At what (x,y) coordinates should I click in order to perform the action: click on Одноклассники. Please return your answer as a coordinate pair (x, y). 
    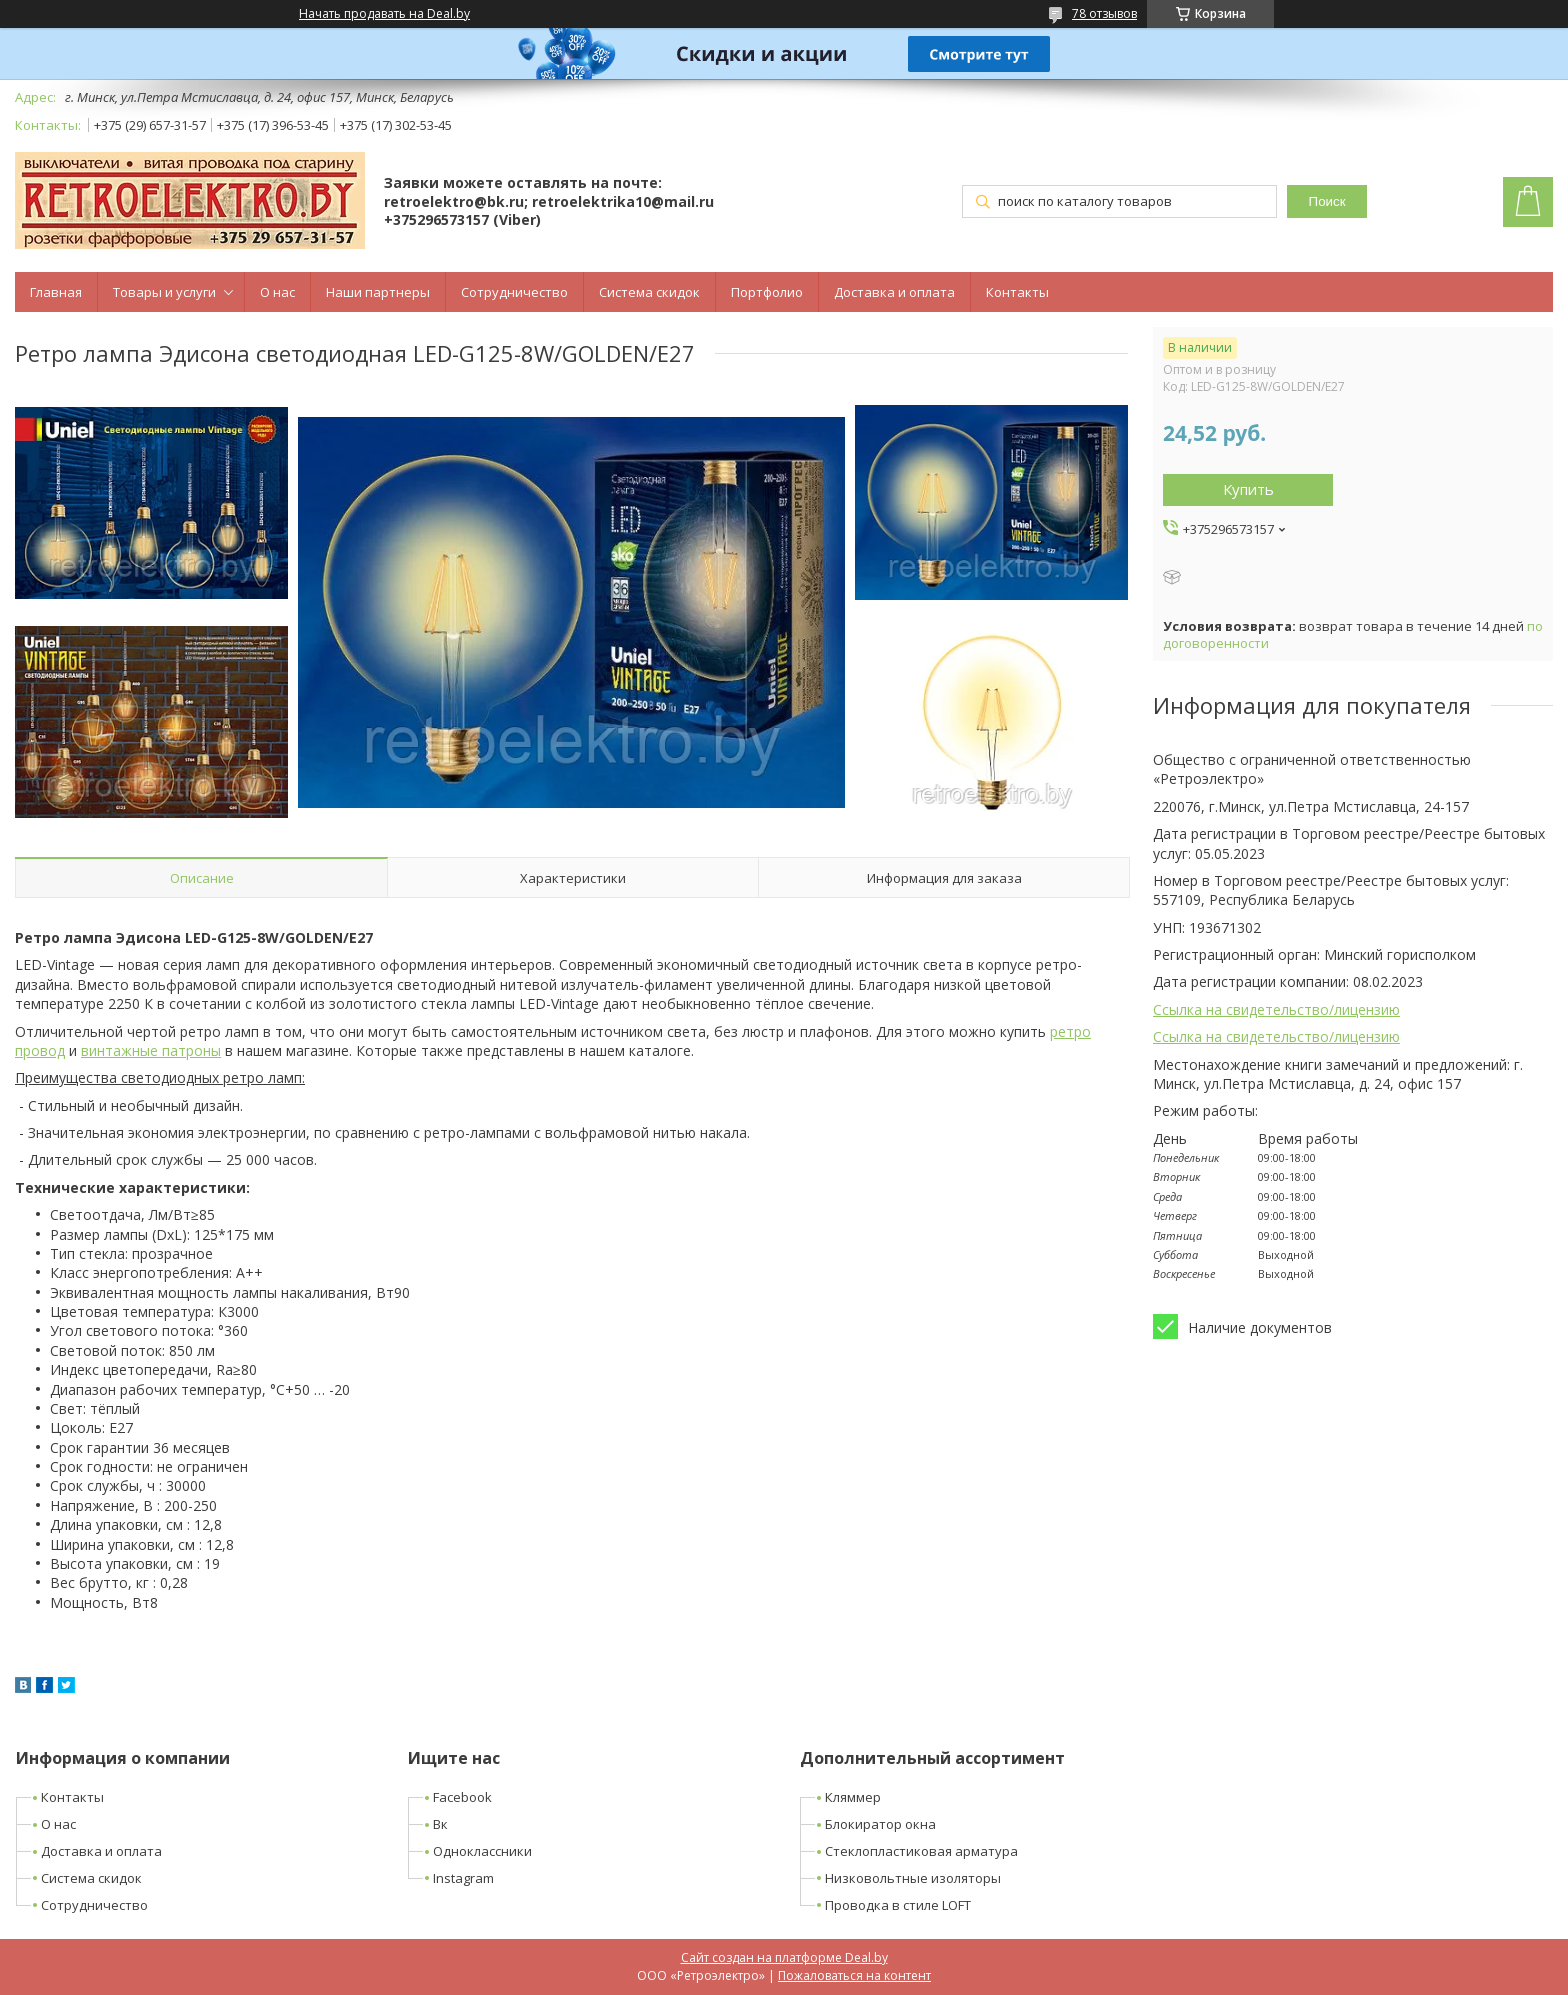
    Looking at the image, I should click on (482, 1851).